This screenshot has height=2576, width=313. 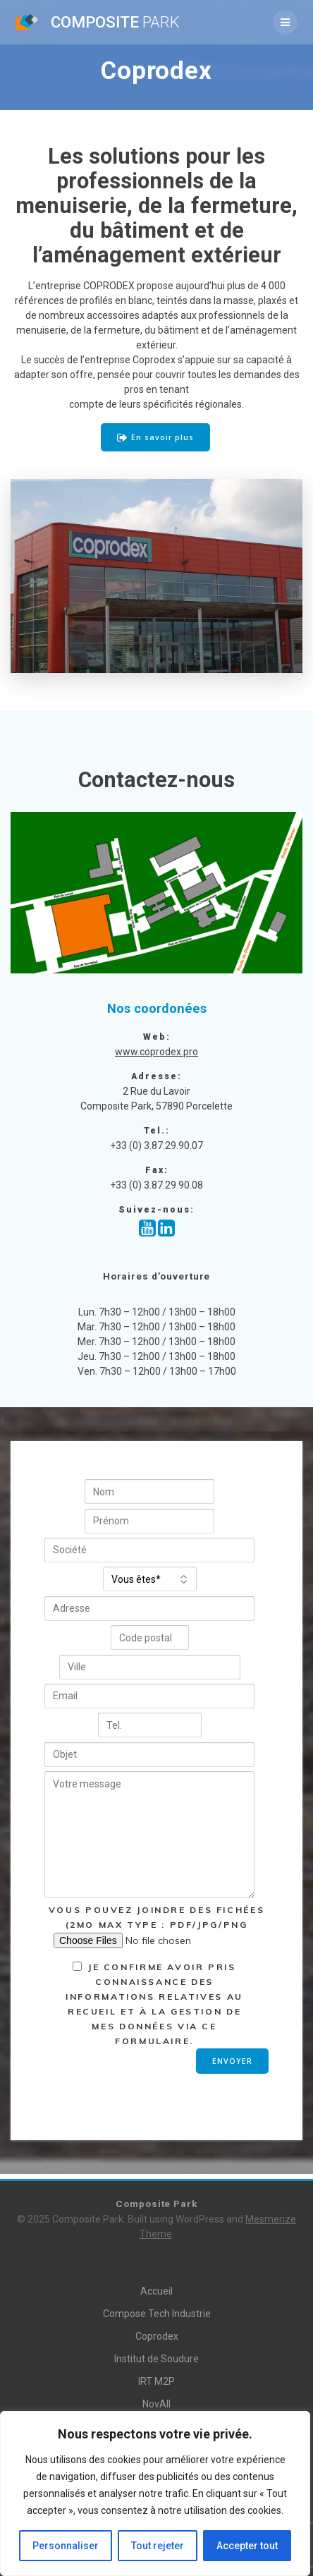 I want to click on Personnaliser, so click(x=65, y=2545).